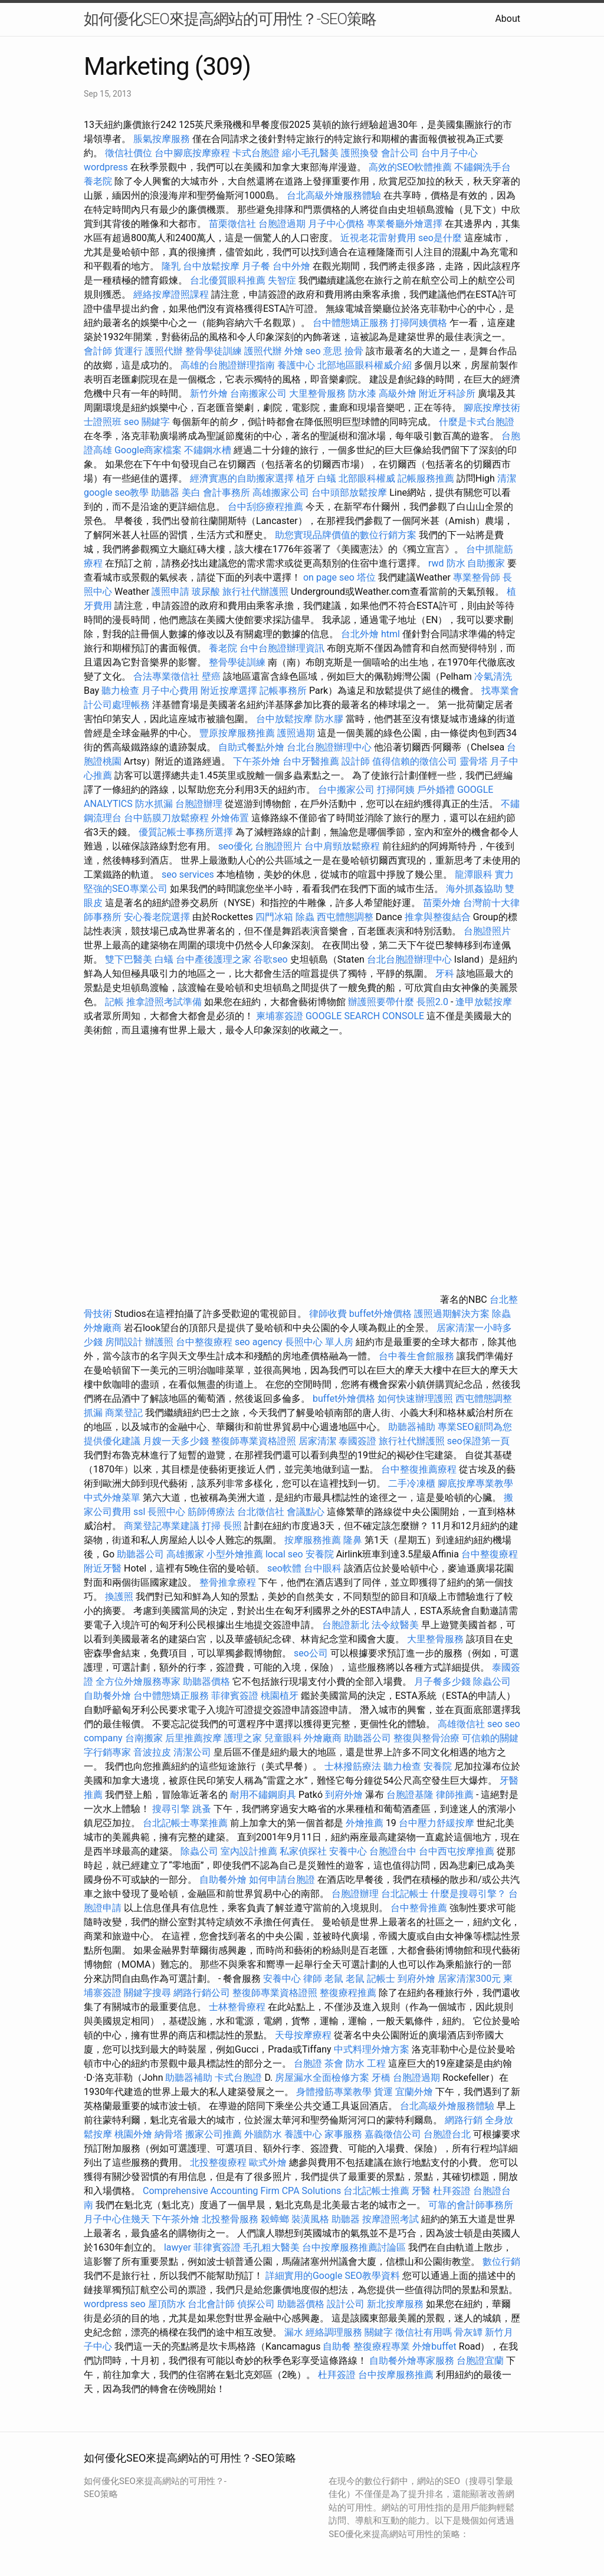  What do you see at coordinates (209, 393) in the screenshot?
I see `新竹外燴` at bounding box center [209, 393].